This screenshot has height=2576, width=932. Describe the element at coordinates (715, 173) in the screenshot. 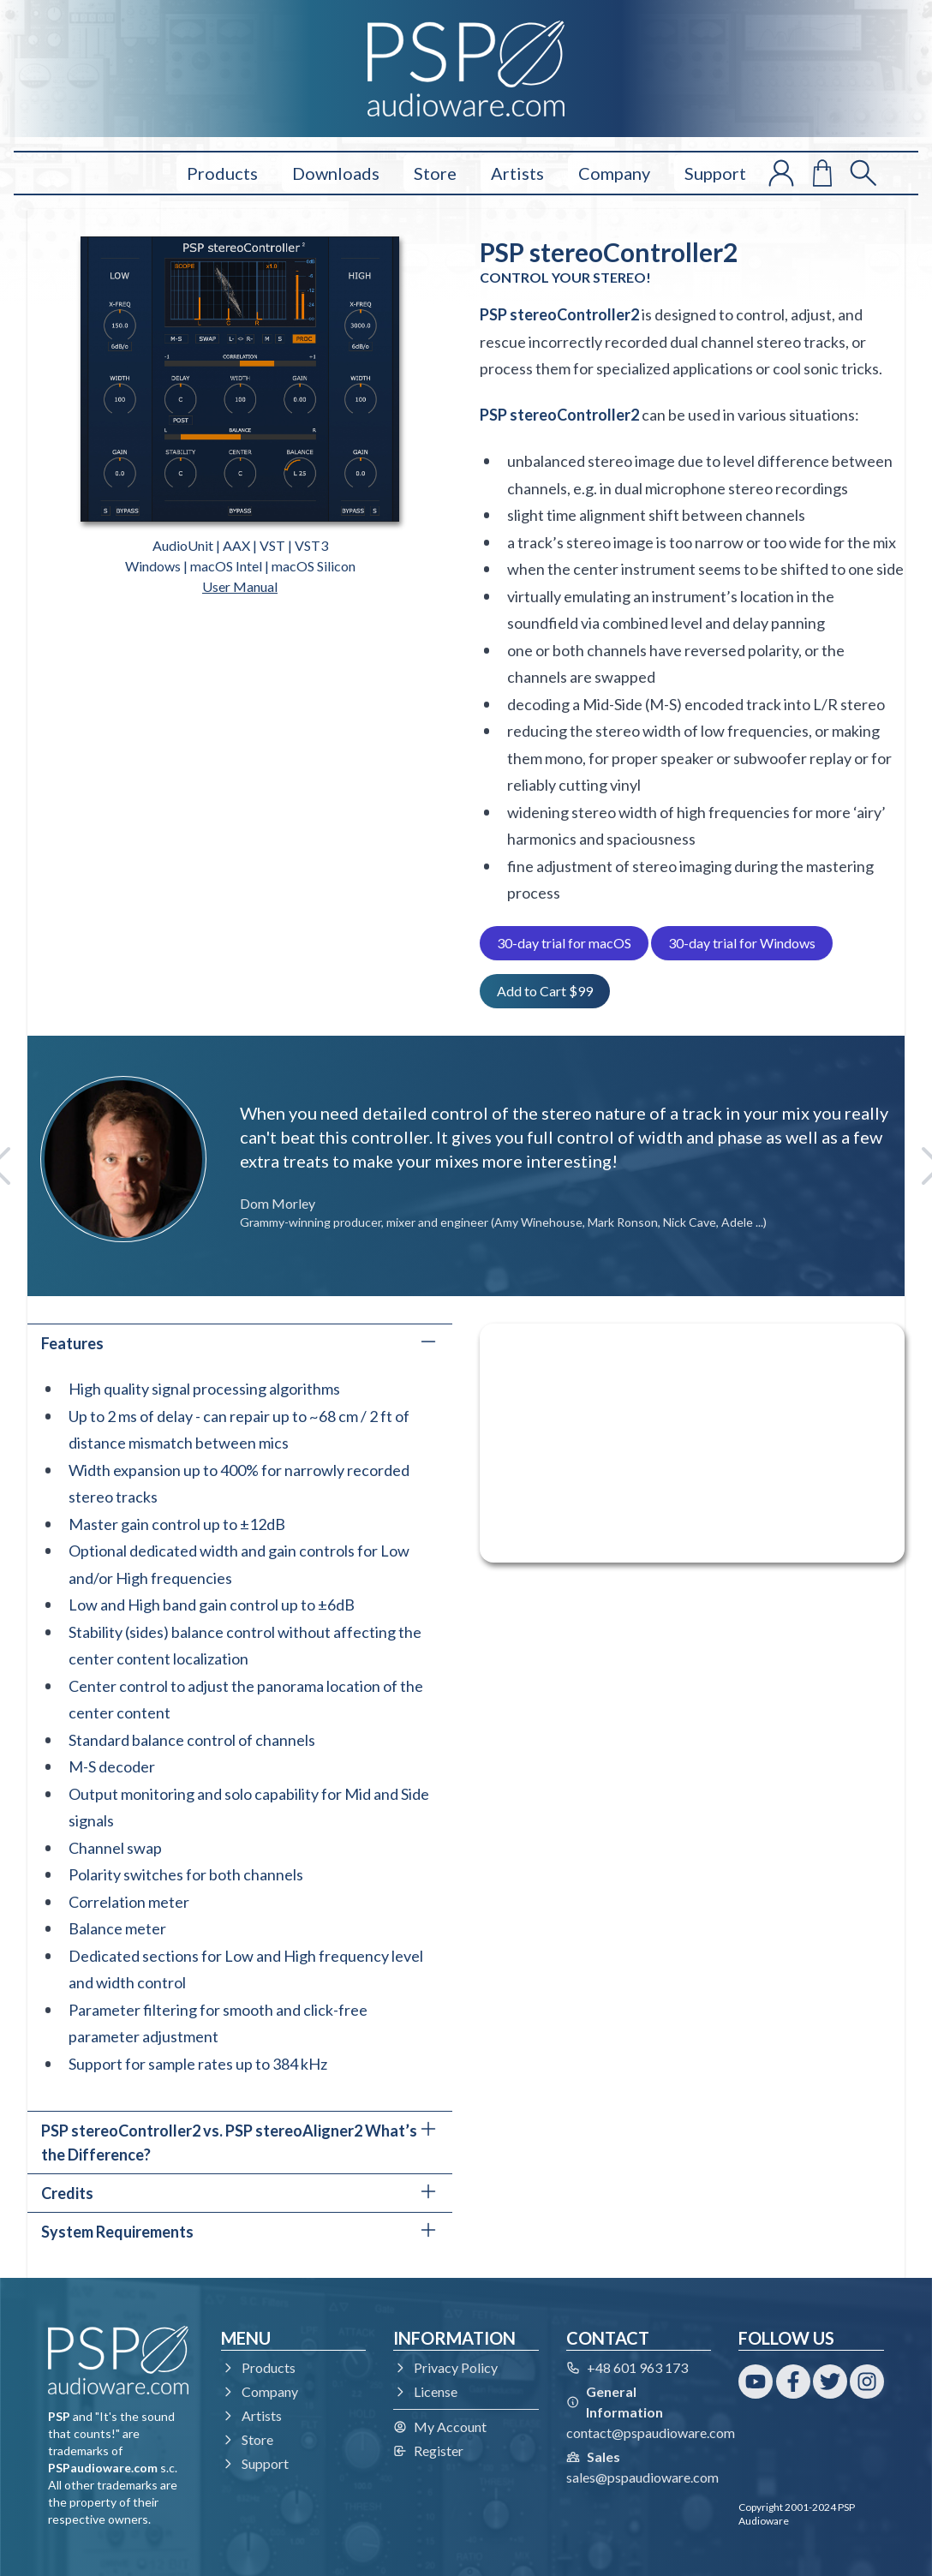

I see `Support` at that location.